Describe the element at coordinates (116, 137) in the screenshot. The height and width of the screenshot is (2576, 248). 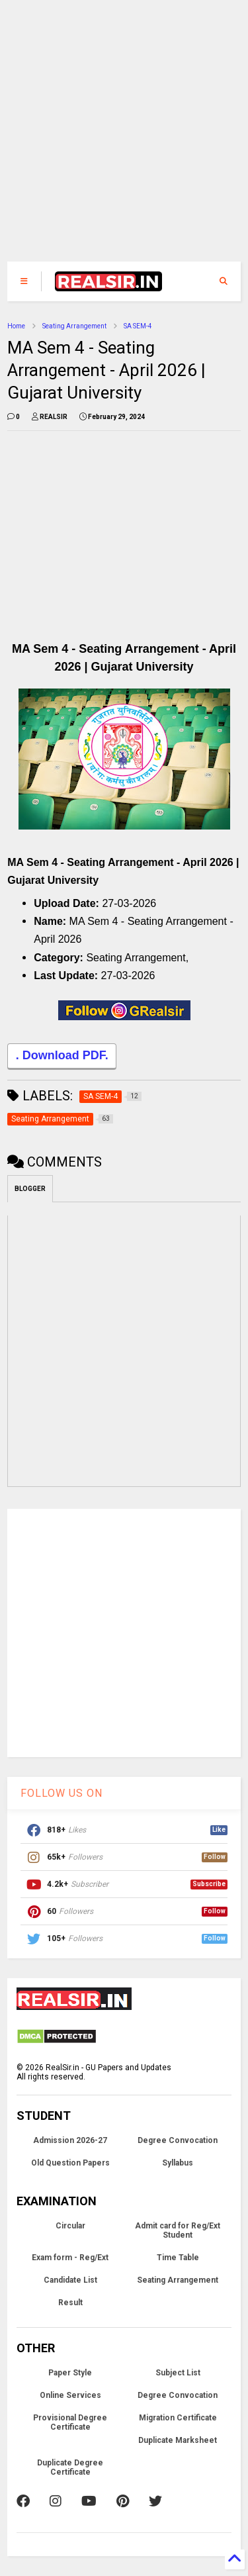
I see `[Advertisement]` at that location.